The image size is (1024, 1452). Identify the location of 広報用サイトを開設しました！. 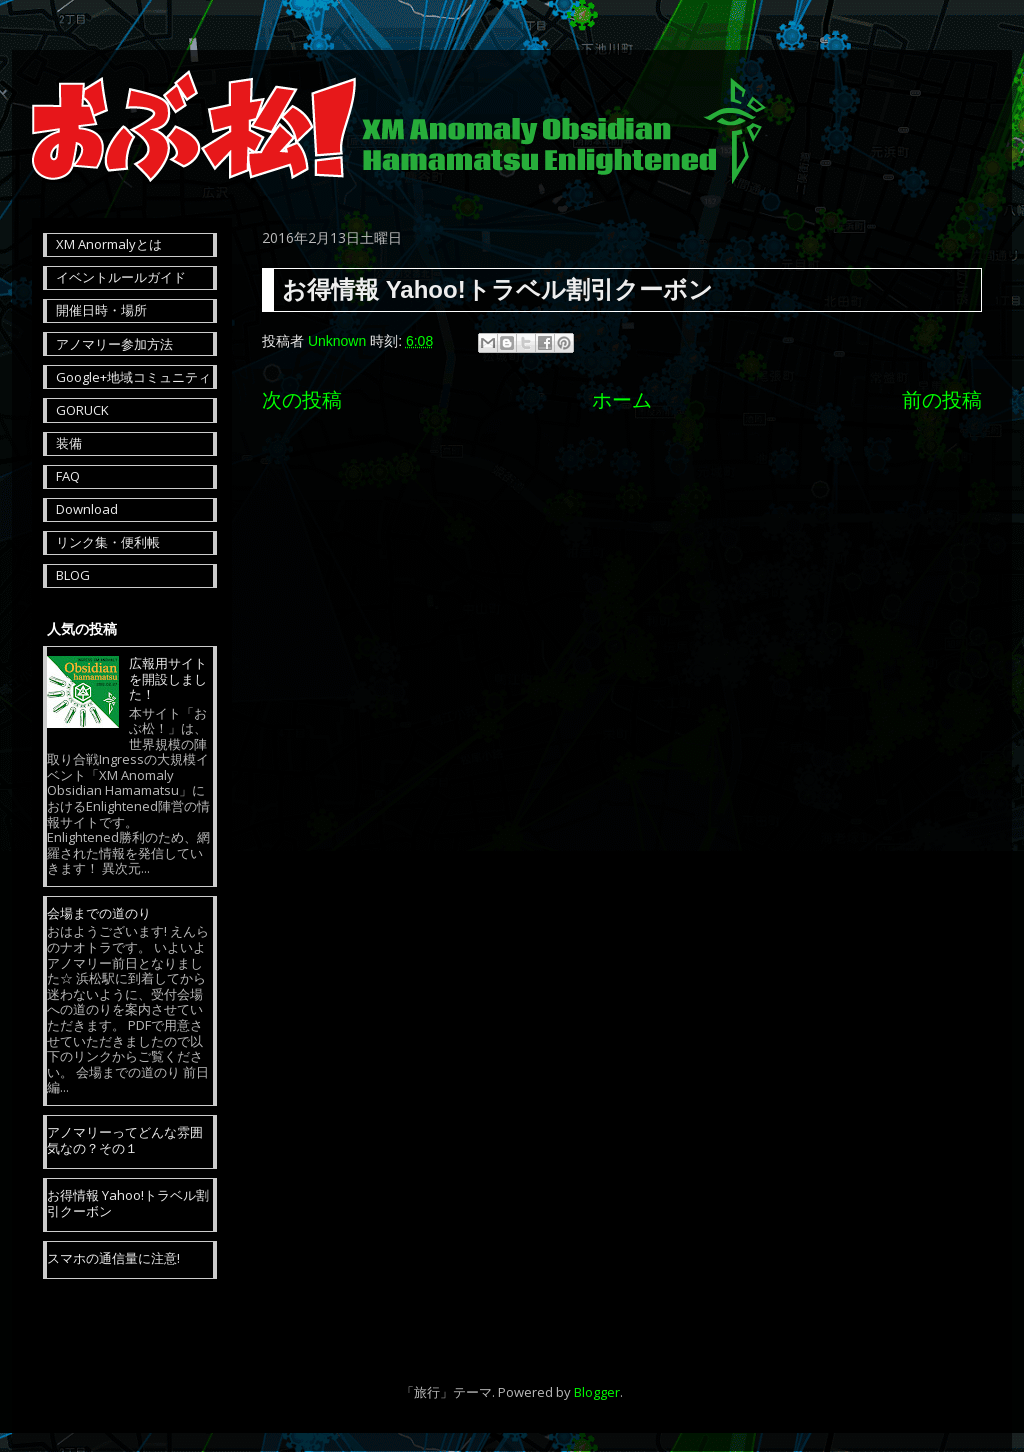
(168, 678).